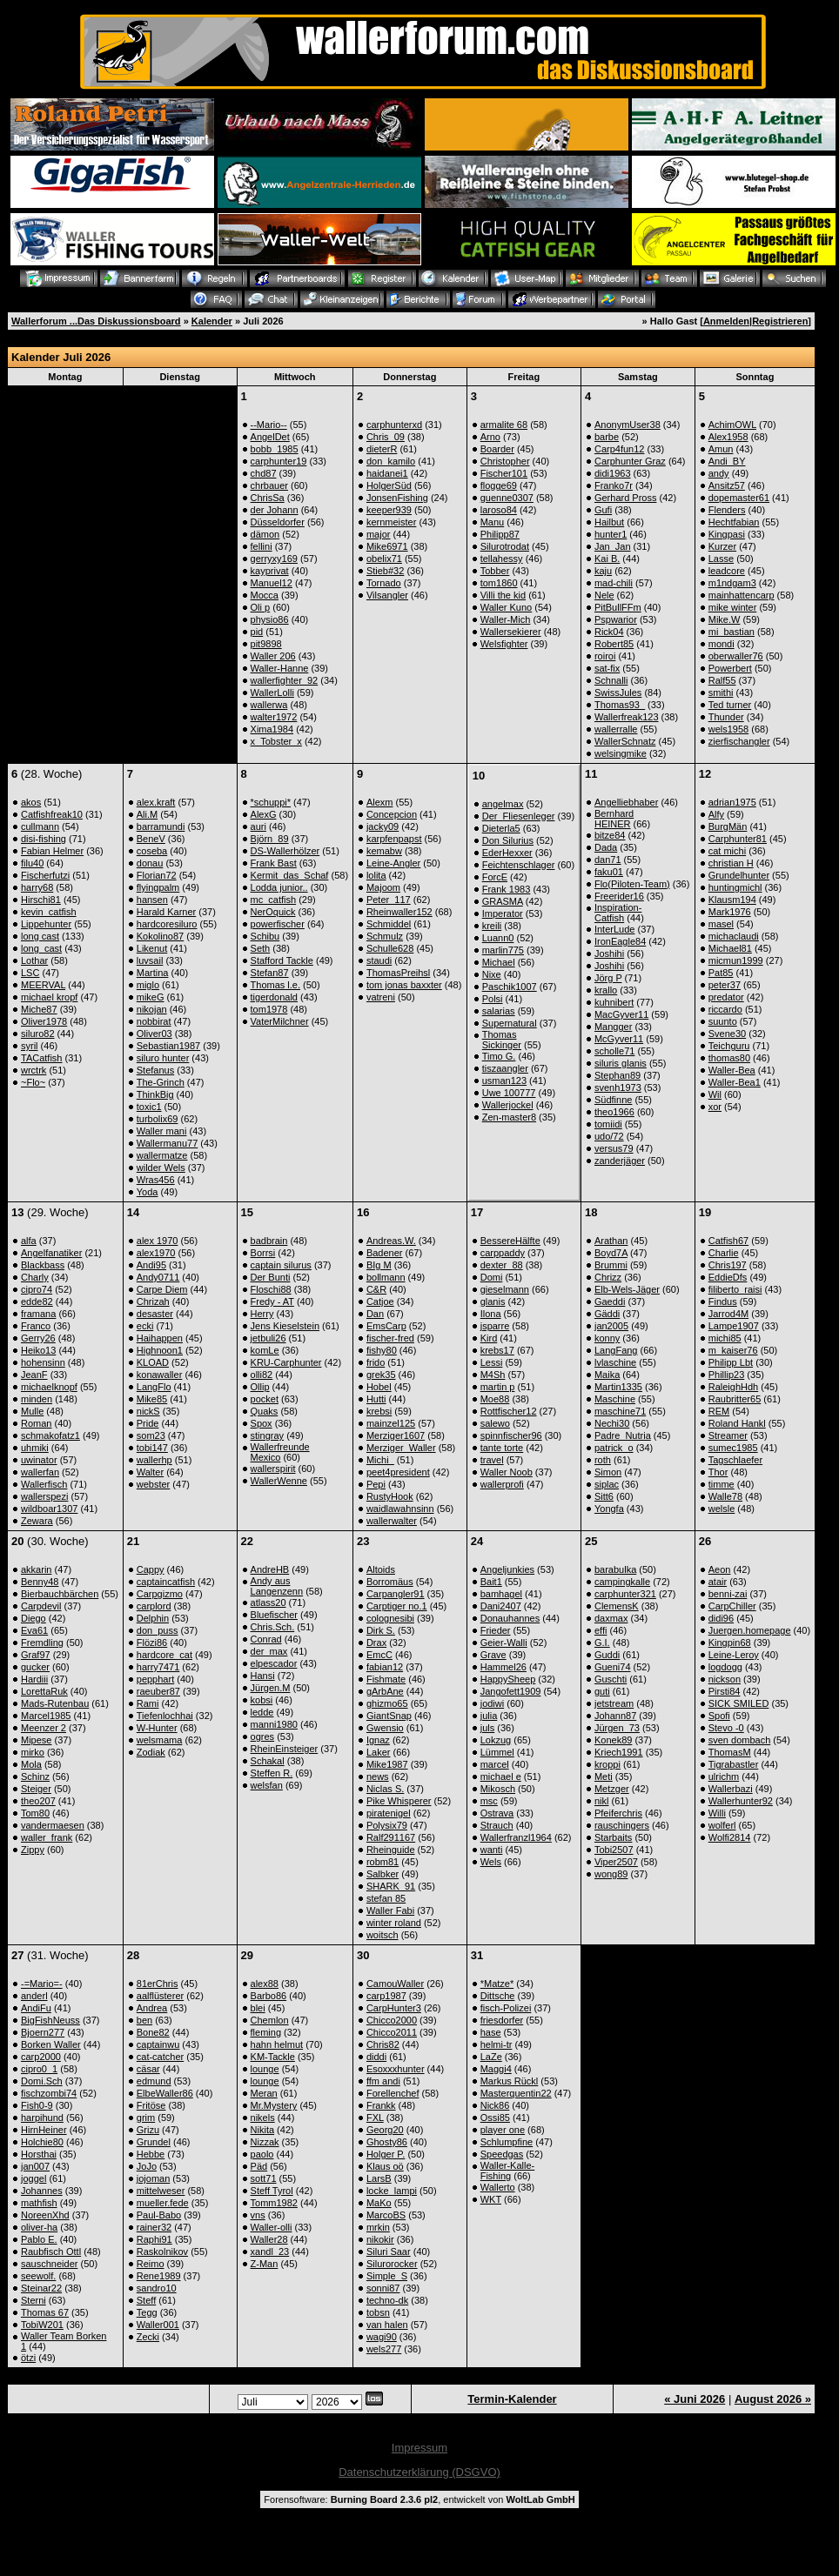  Describe the element at coordinates (152, 948) in the screenshot. I see `Likenut` at that location.